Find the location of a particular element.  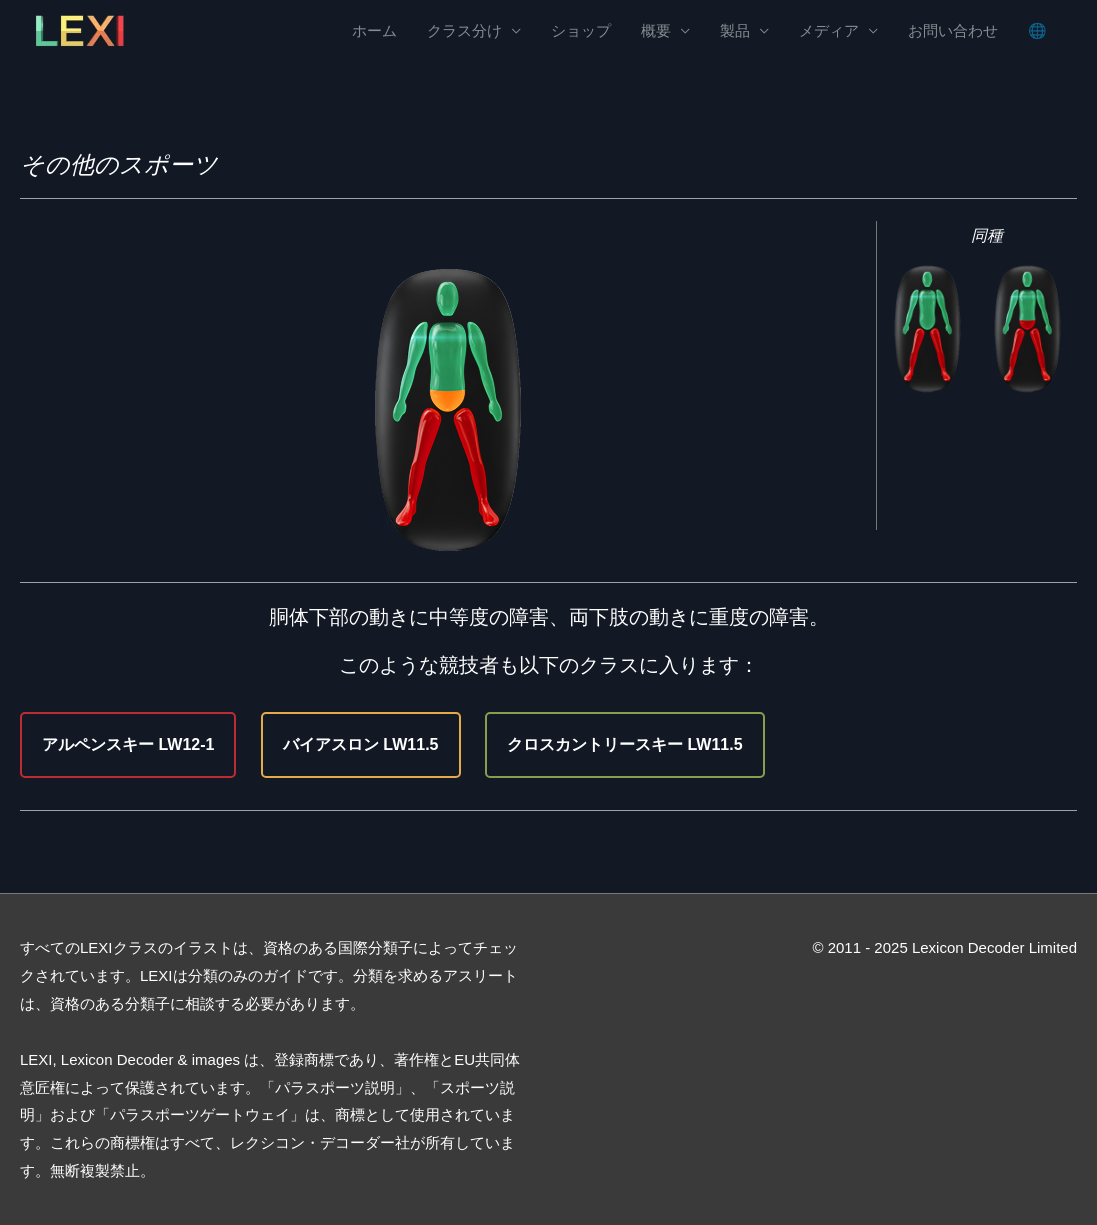

製品 is located at coordinates (735, 30).